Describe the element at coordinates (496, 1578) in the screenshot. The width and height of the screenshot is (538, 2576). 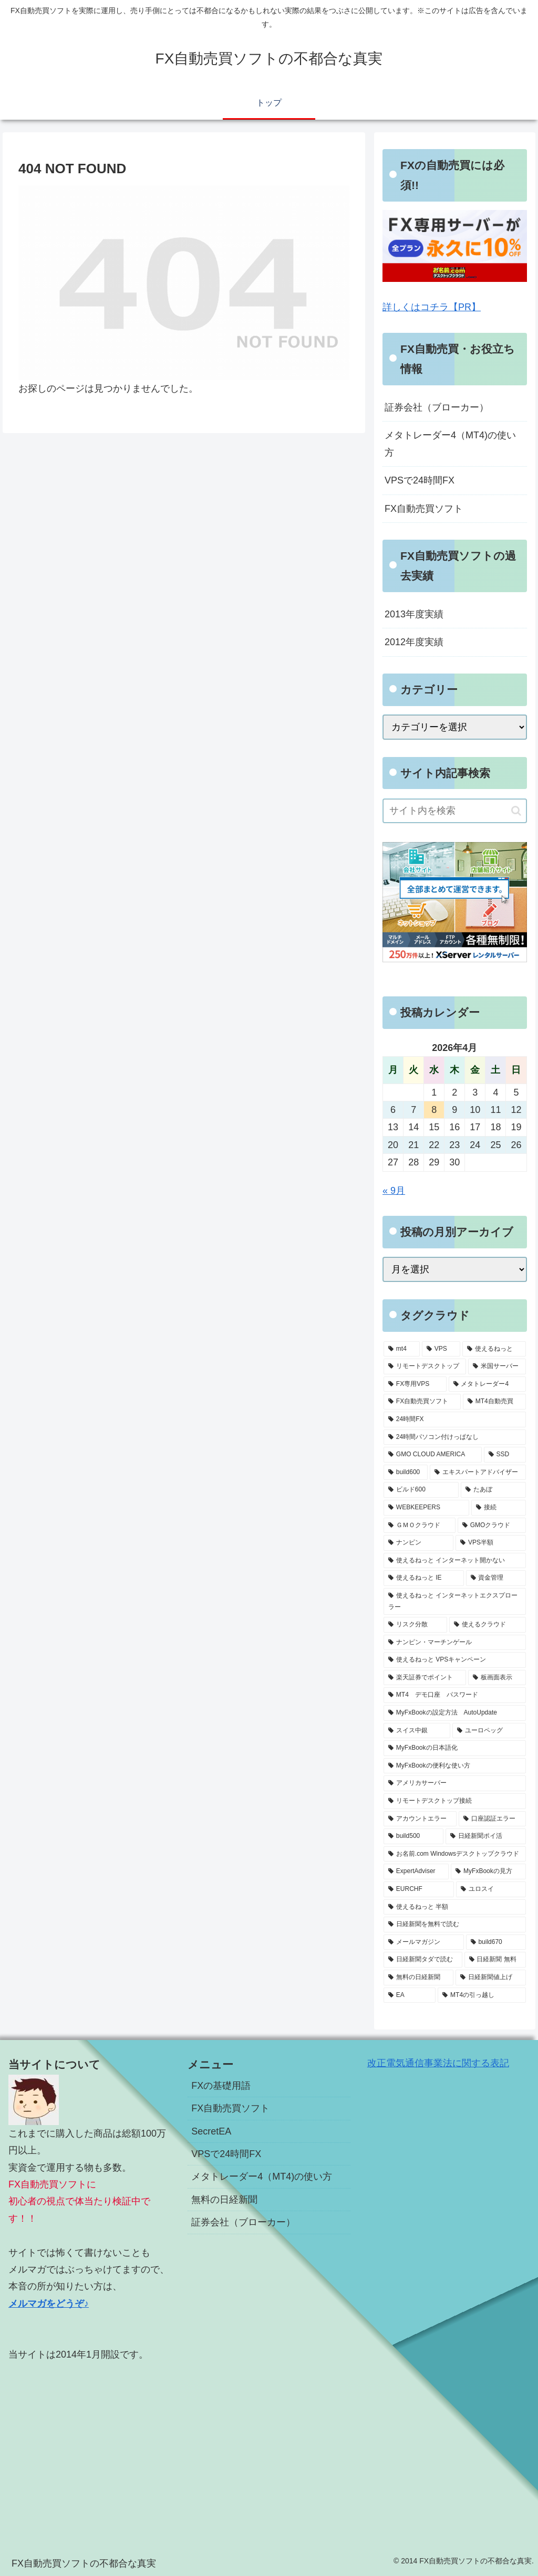
I see `[資金管理 (1個の項目)]` at that location.